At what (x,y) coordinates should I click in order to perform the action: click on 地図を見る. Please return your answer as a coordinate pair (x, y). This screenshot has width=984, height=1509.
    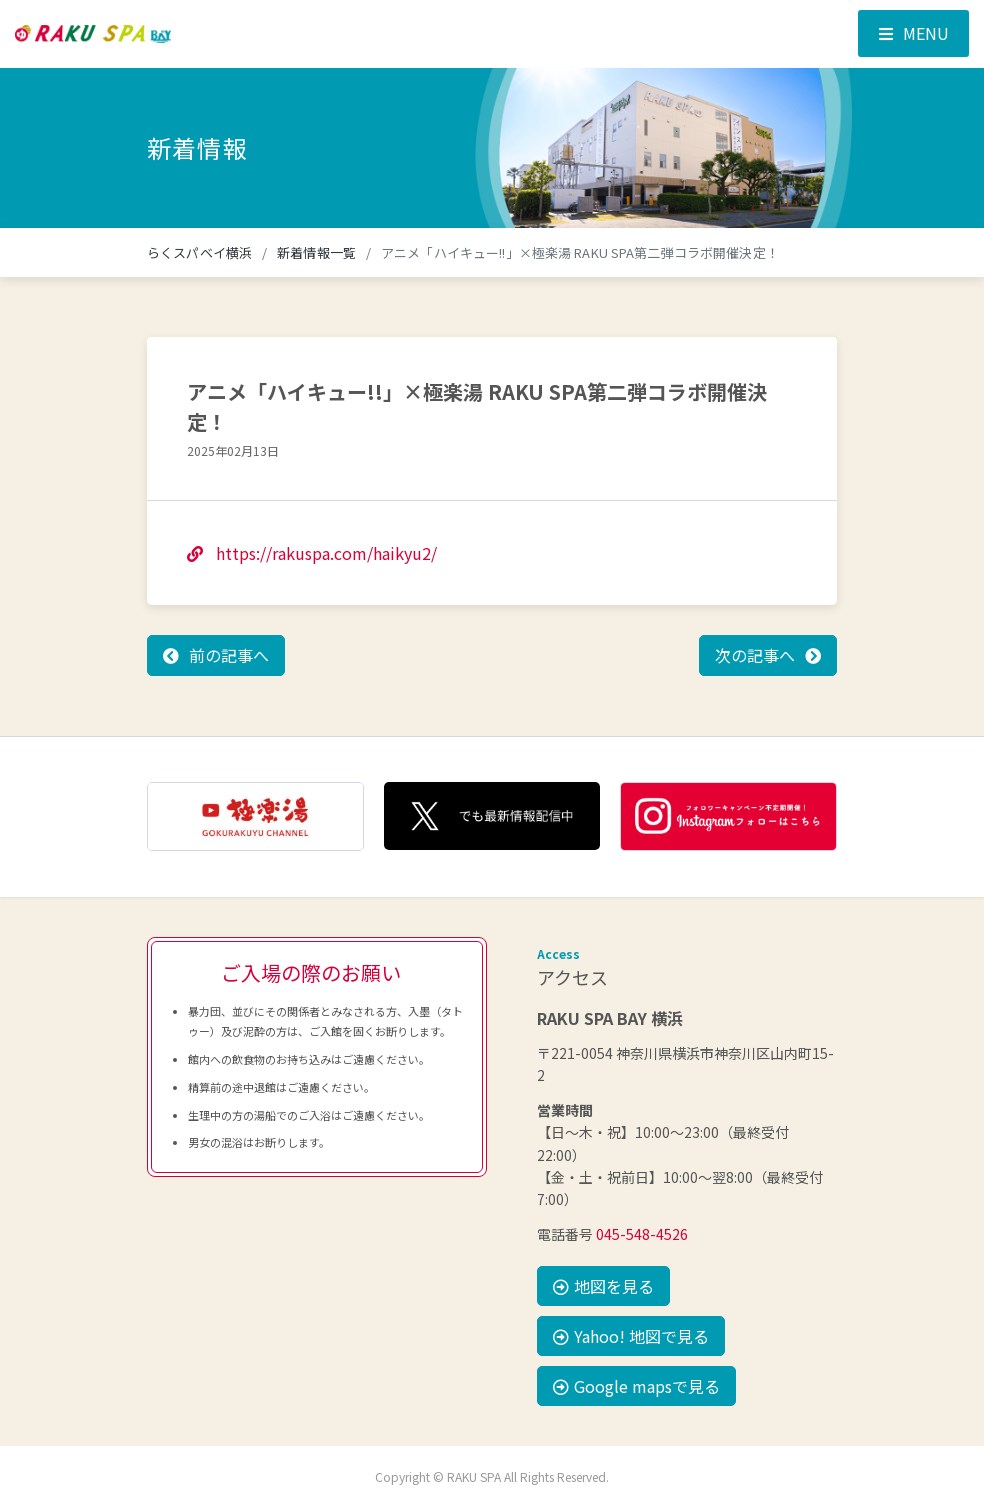
    Looking at the image, I should click on (603, 1286).